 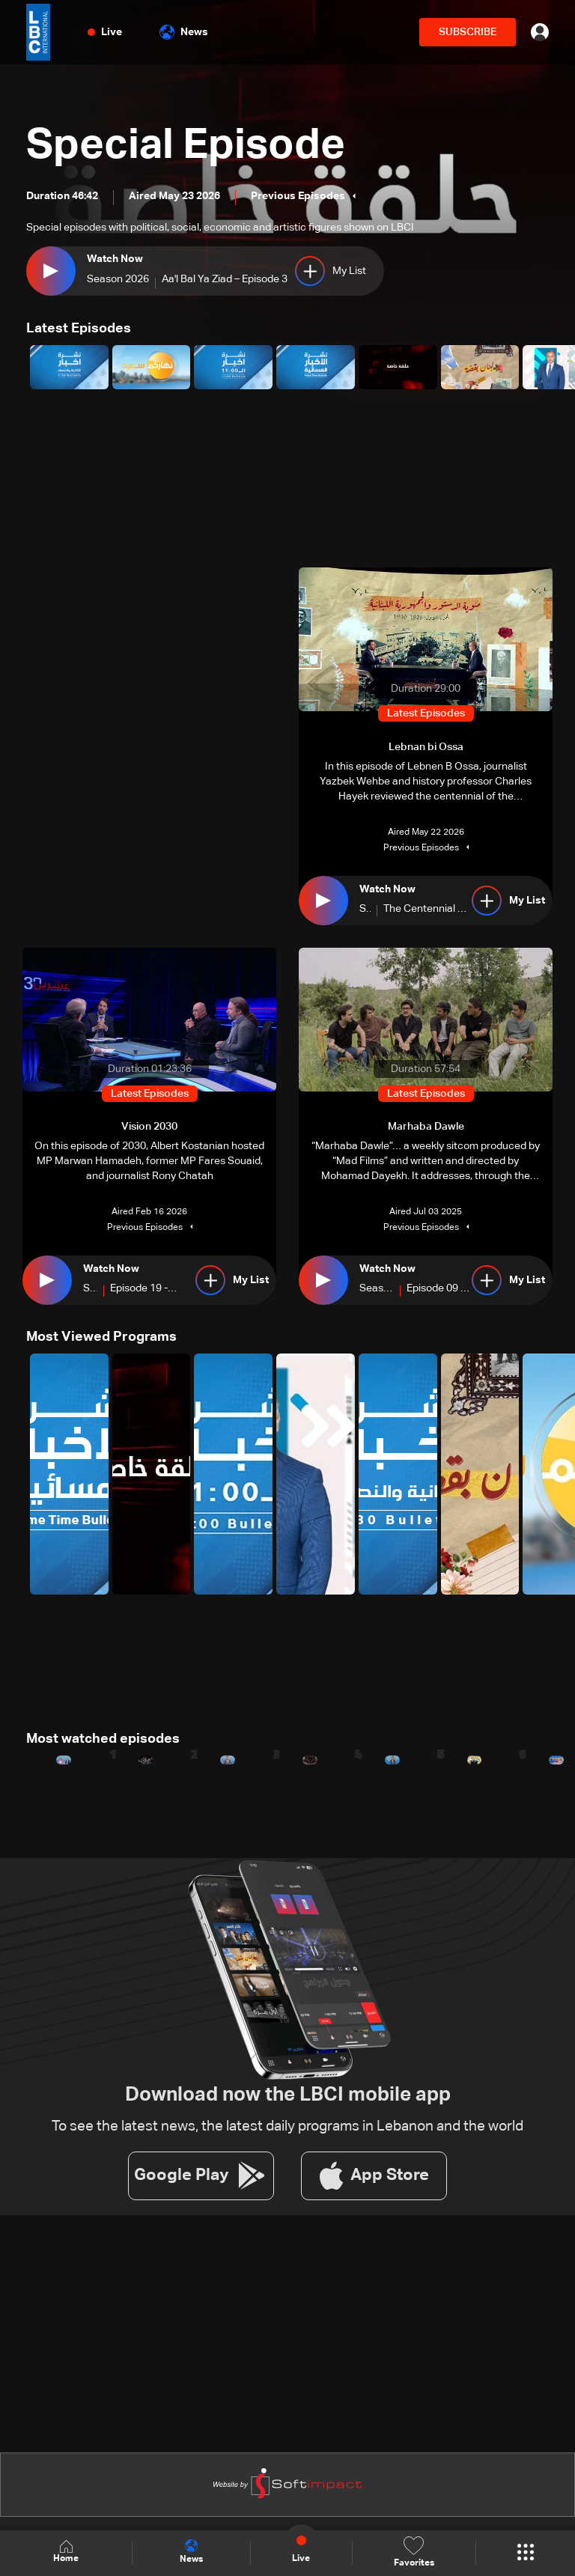 What do you see at coordinates (115, 259) in the screenshot?
I see `Watch Now` at bounding box center [115, 259].